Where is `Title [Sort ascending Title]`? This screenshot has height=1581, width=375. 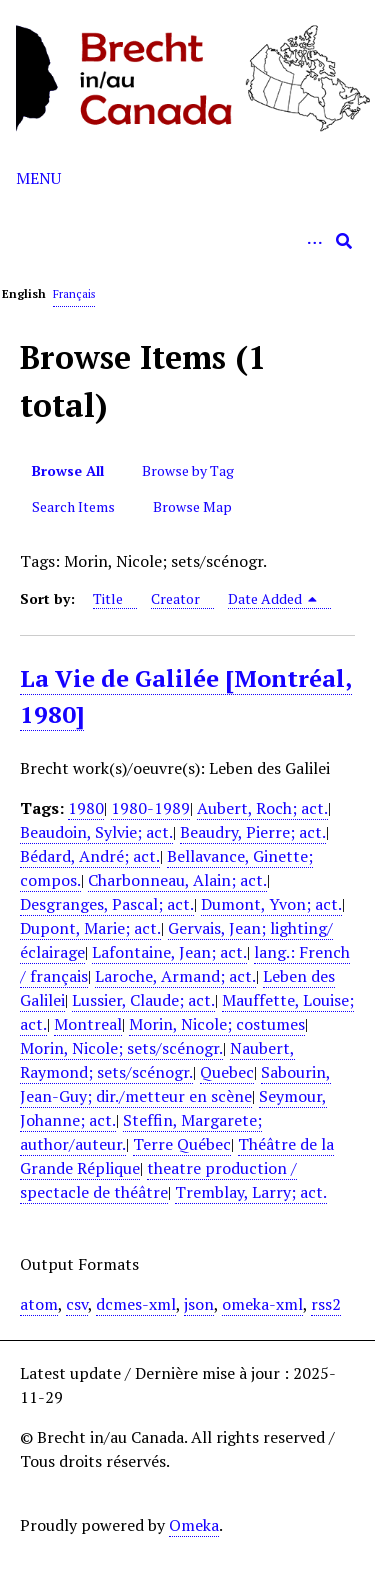 Title [Sort ascending Title] is located at coordinates (108, 598).